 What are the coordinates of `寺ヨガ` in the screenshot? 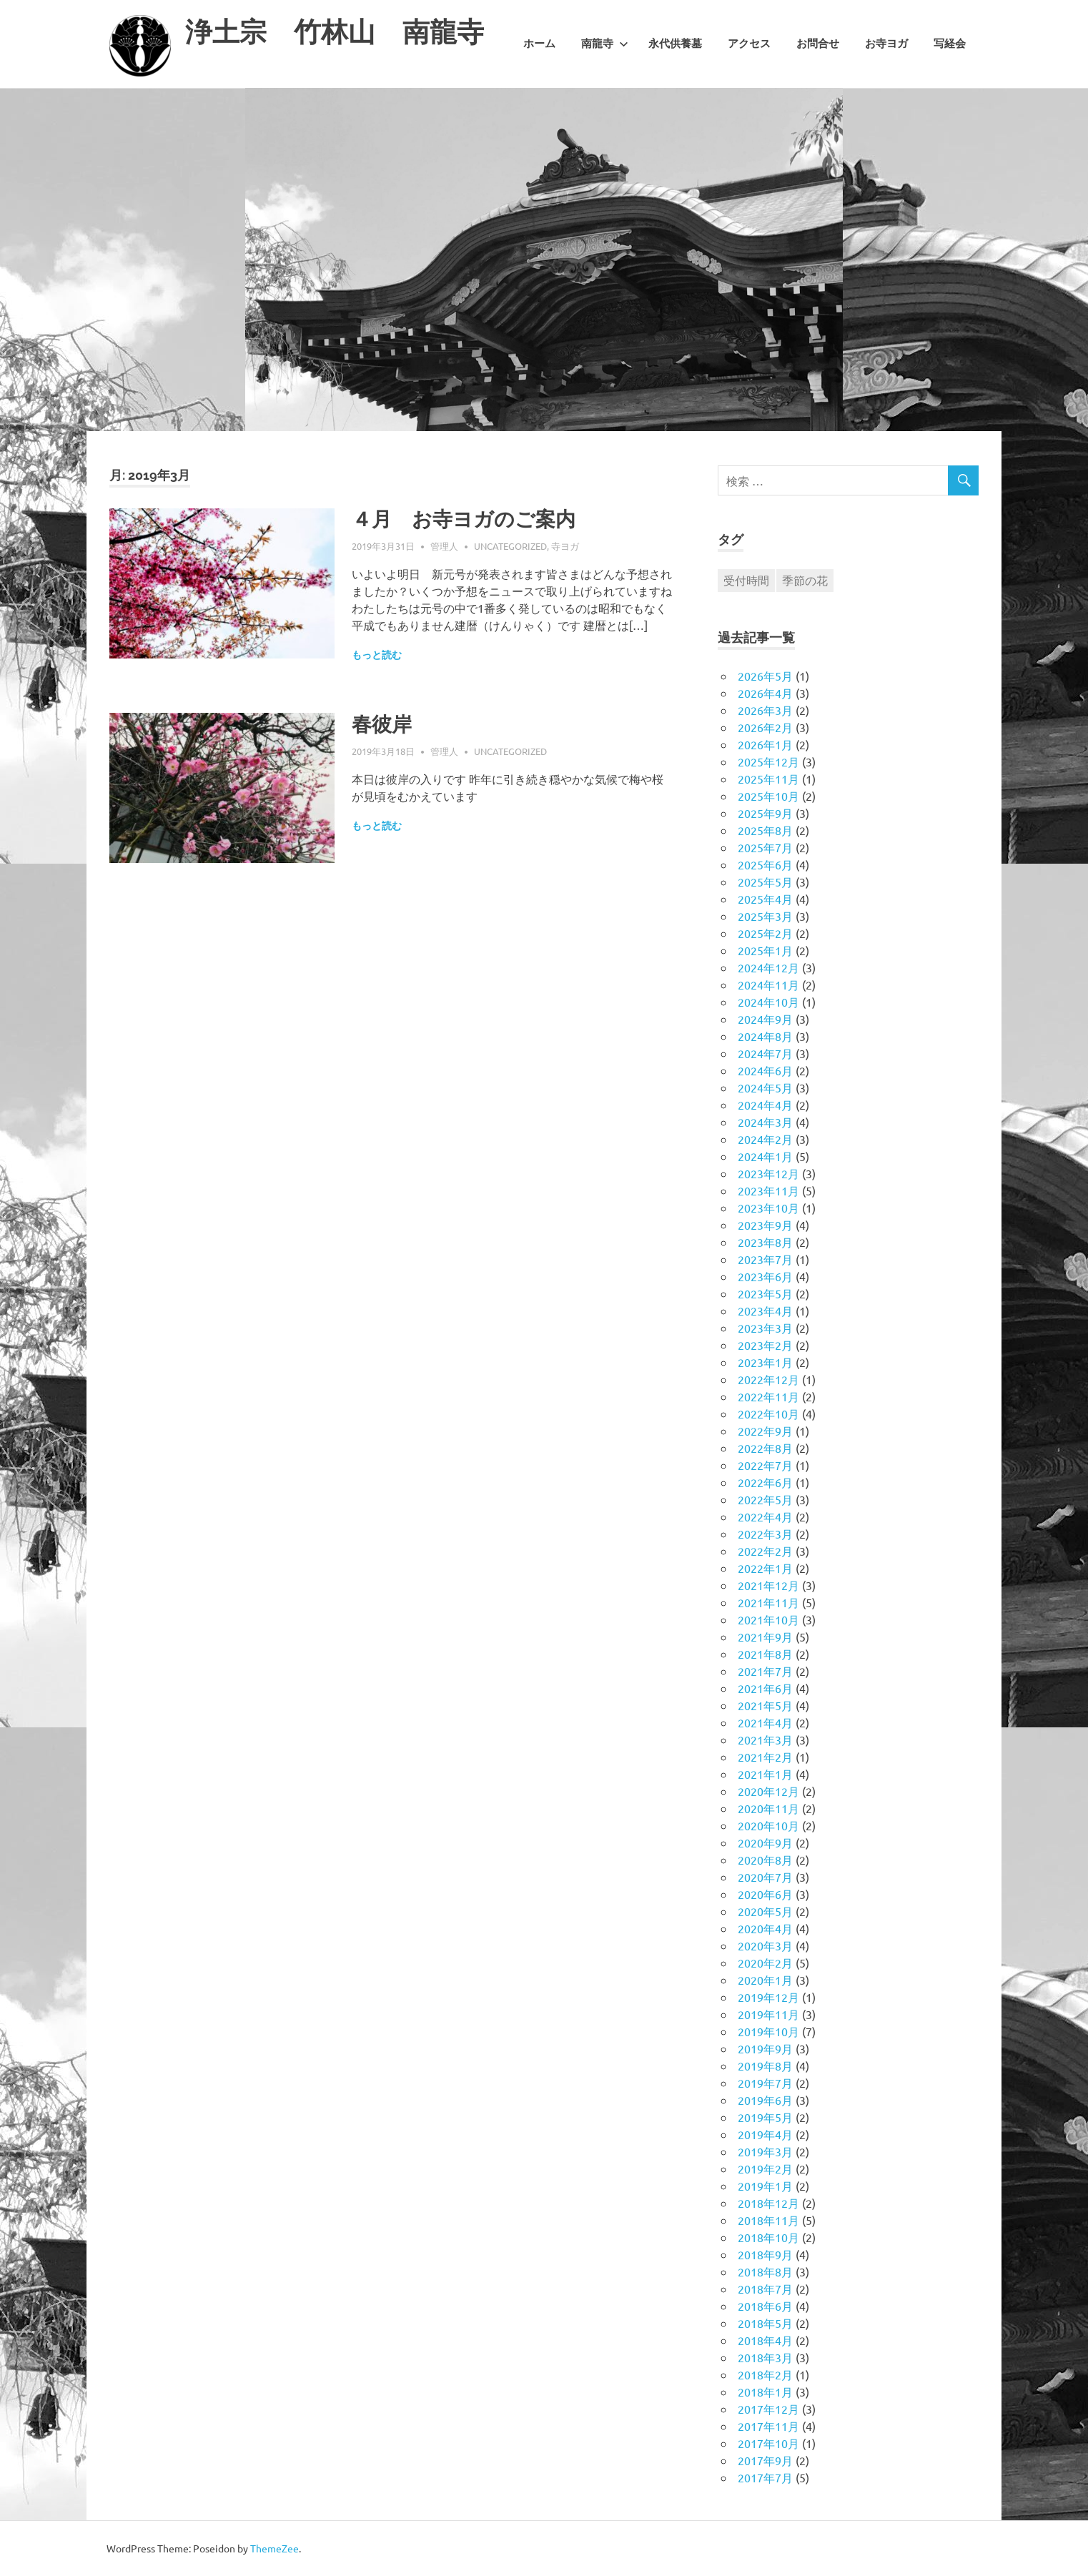 It's located at (565, 546).